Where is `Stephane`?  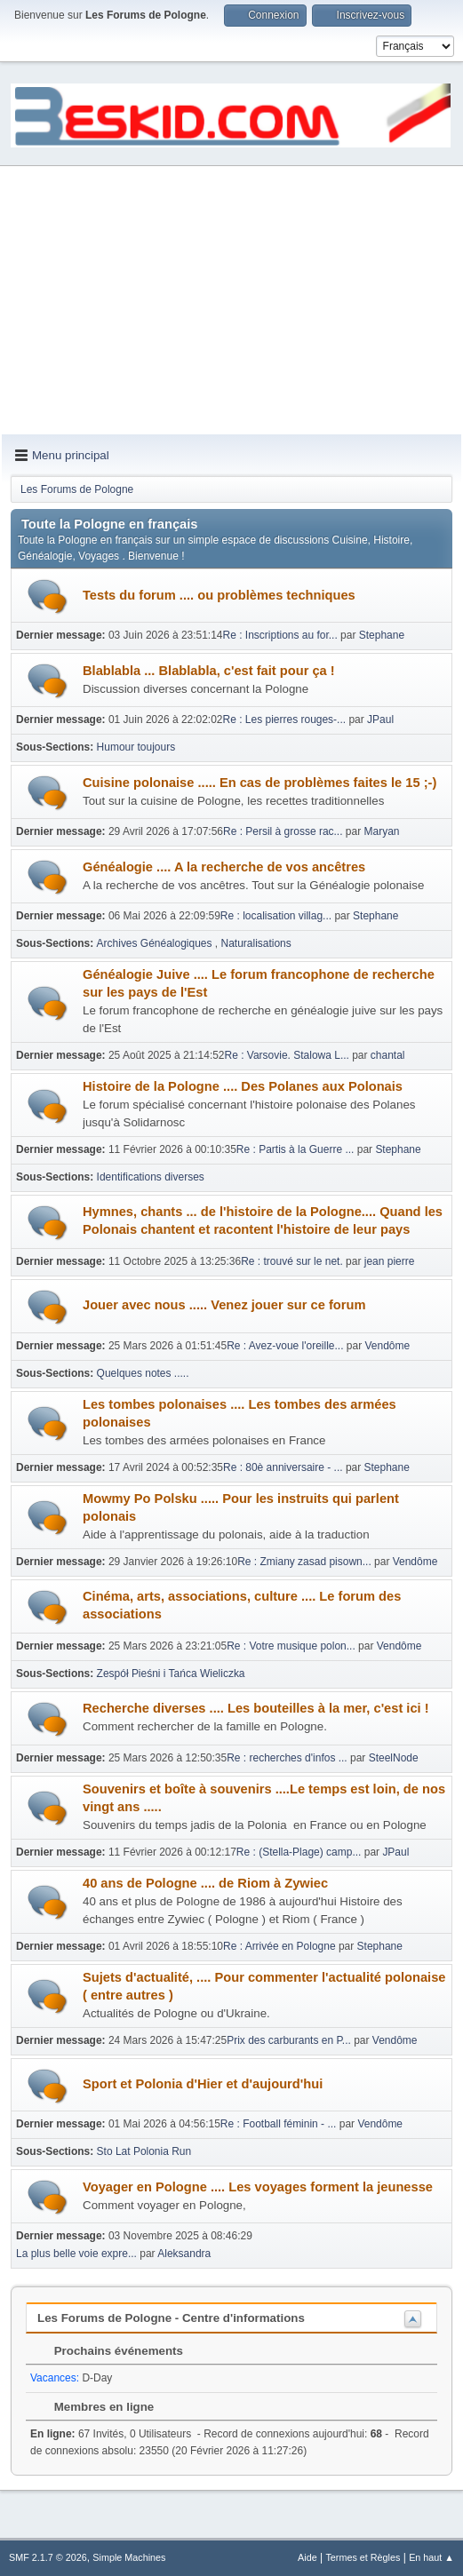
Stephane is located at coordinates (381, 635).